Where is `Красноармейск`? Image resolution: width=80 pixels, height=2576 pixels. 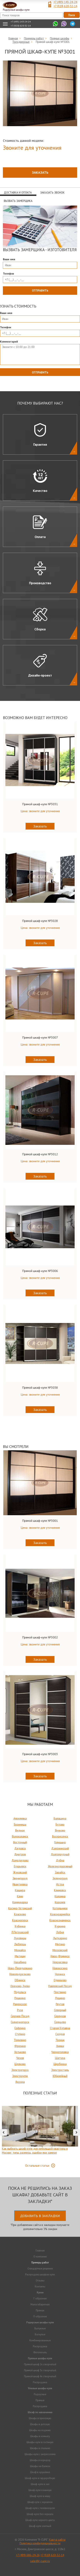
Красноармейск is located at coordinates (60, 1914).